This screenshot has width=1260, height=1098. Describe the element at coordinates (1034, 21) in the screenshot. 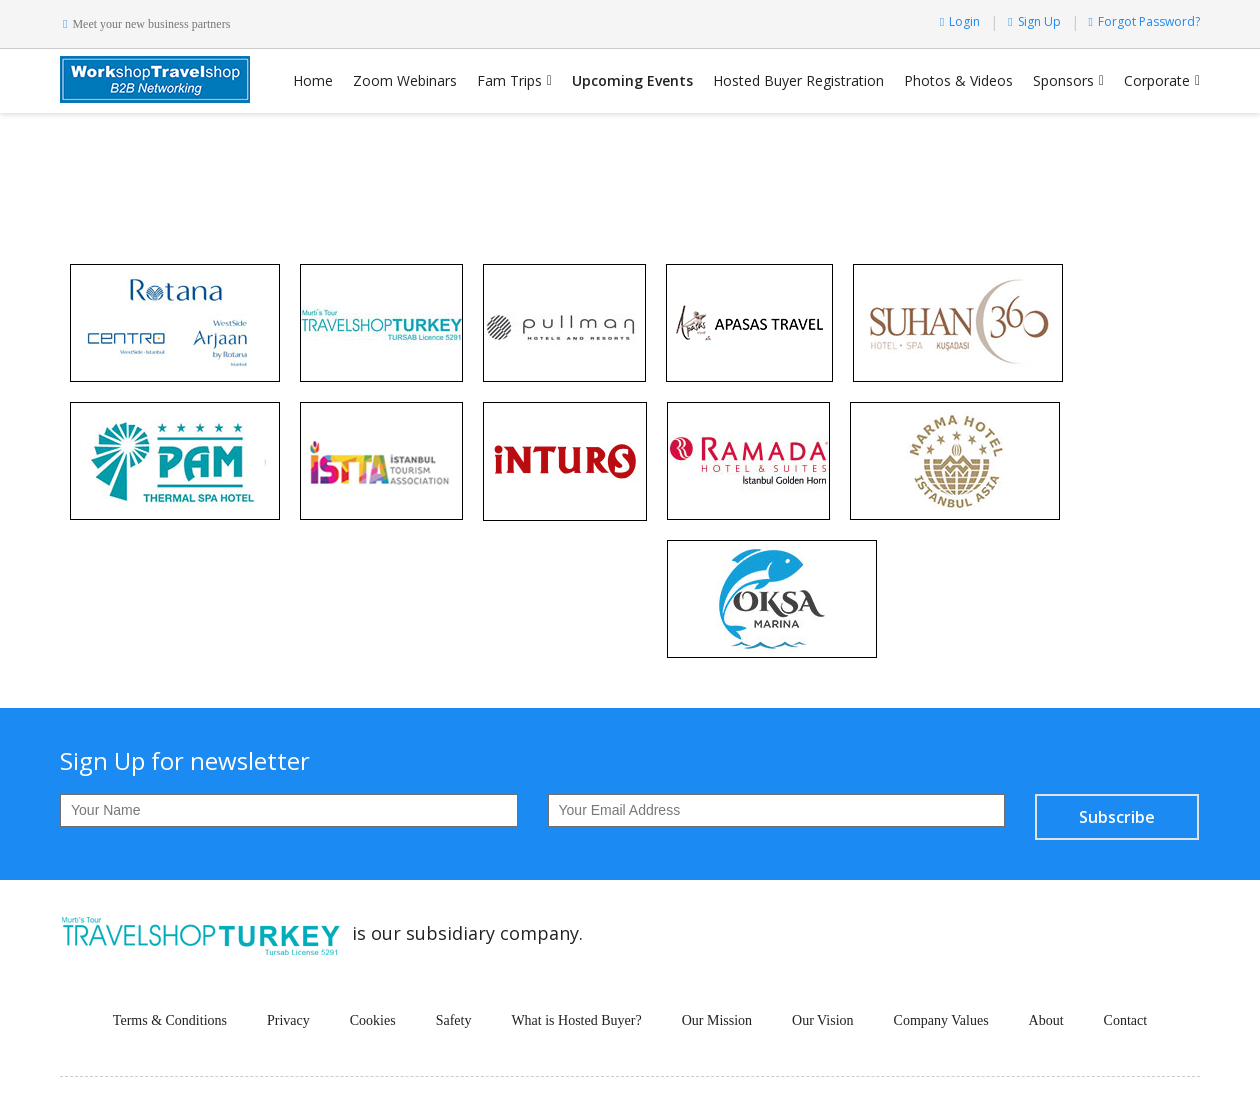

I see `Sign Up` at that location.